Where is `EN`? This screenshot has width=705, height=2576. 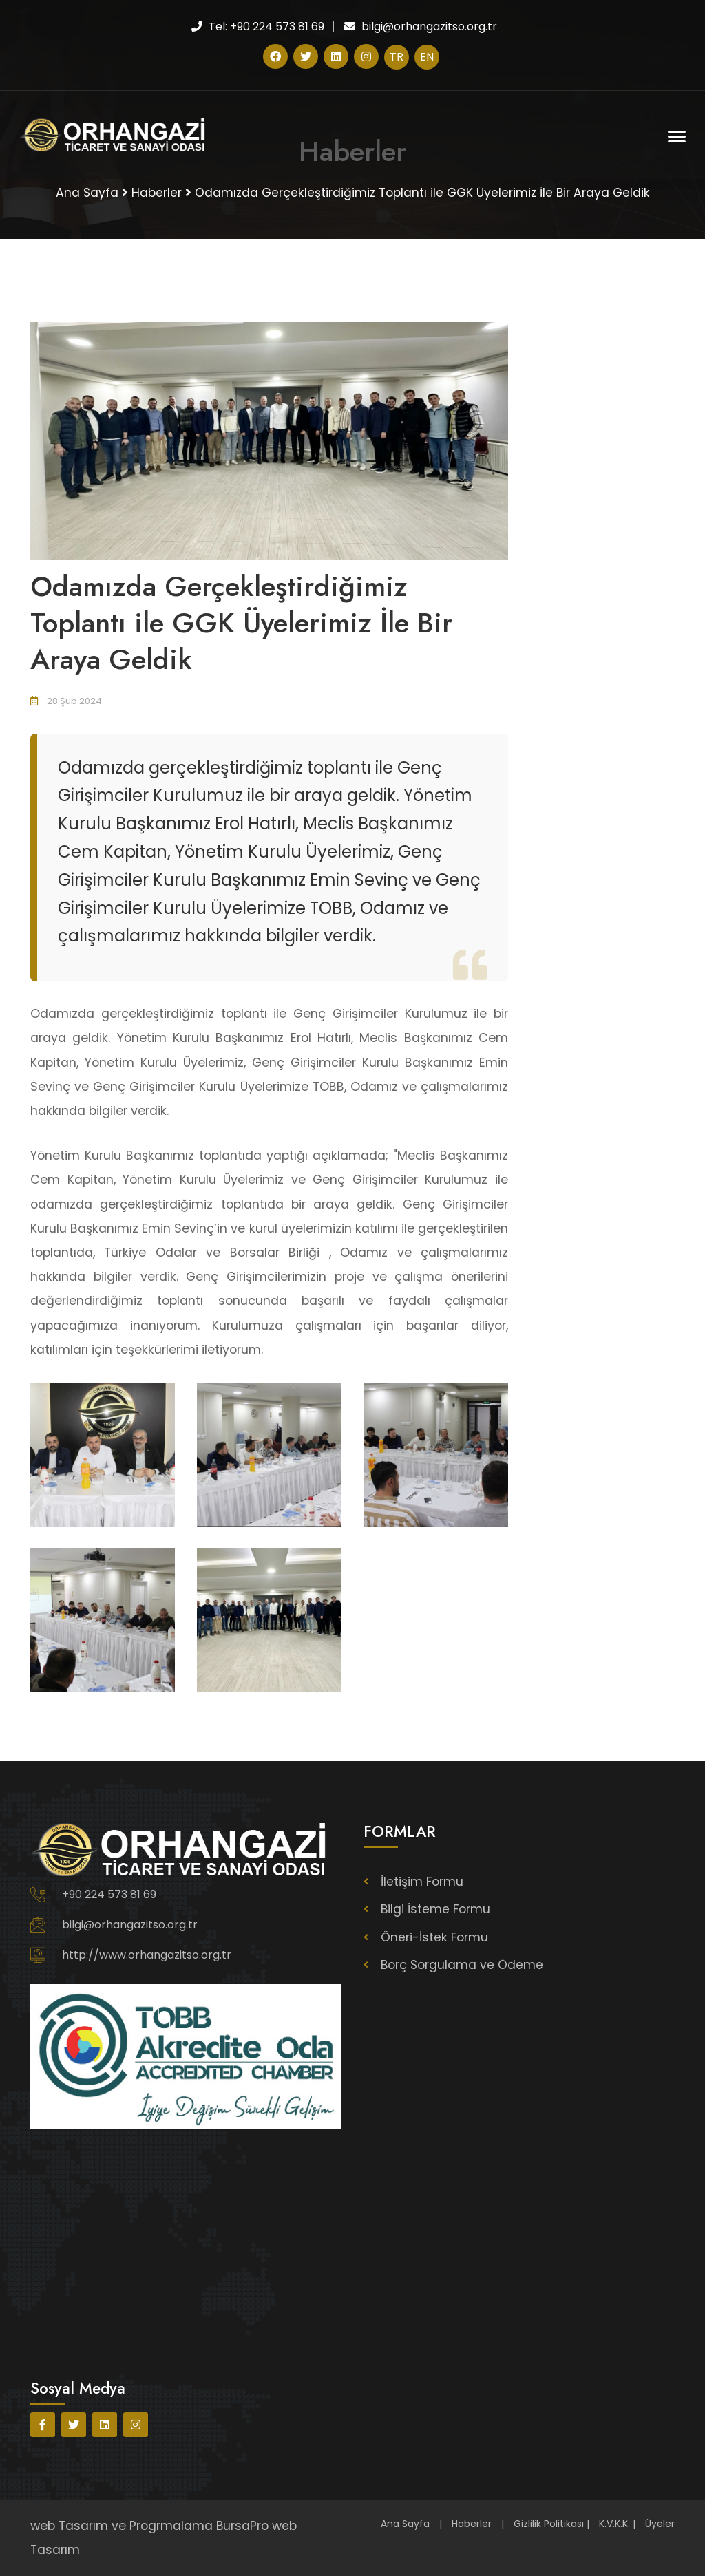 EN is located at coordinates (427, 57).